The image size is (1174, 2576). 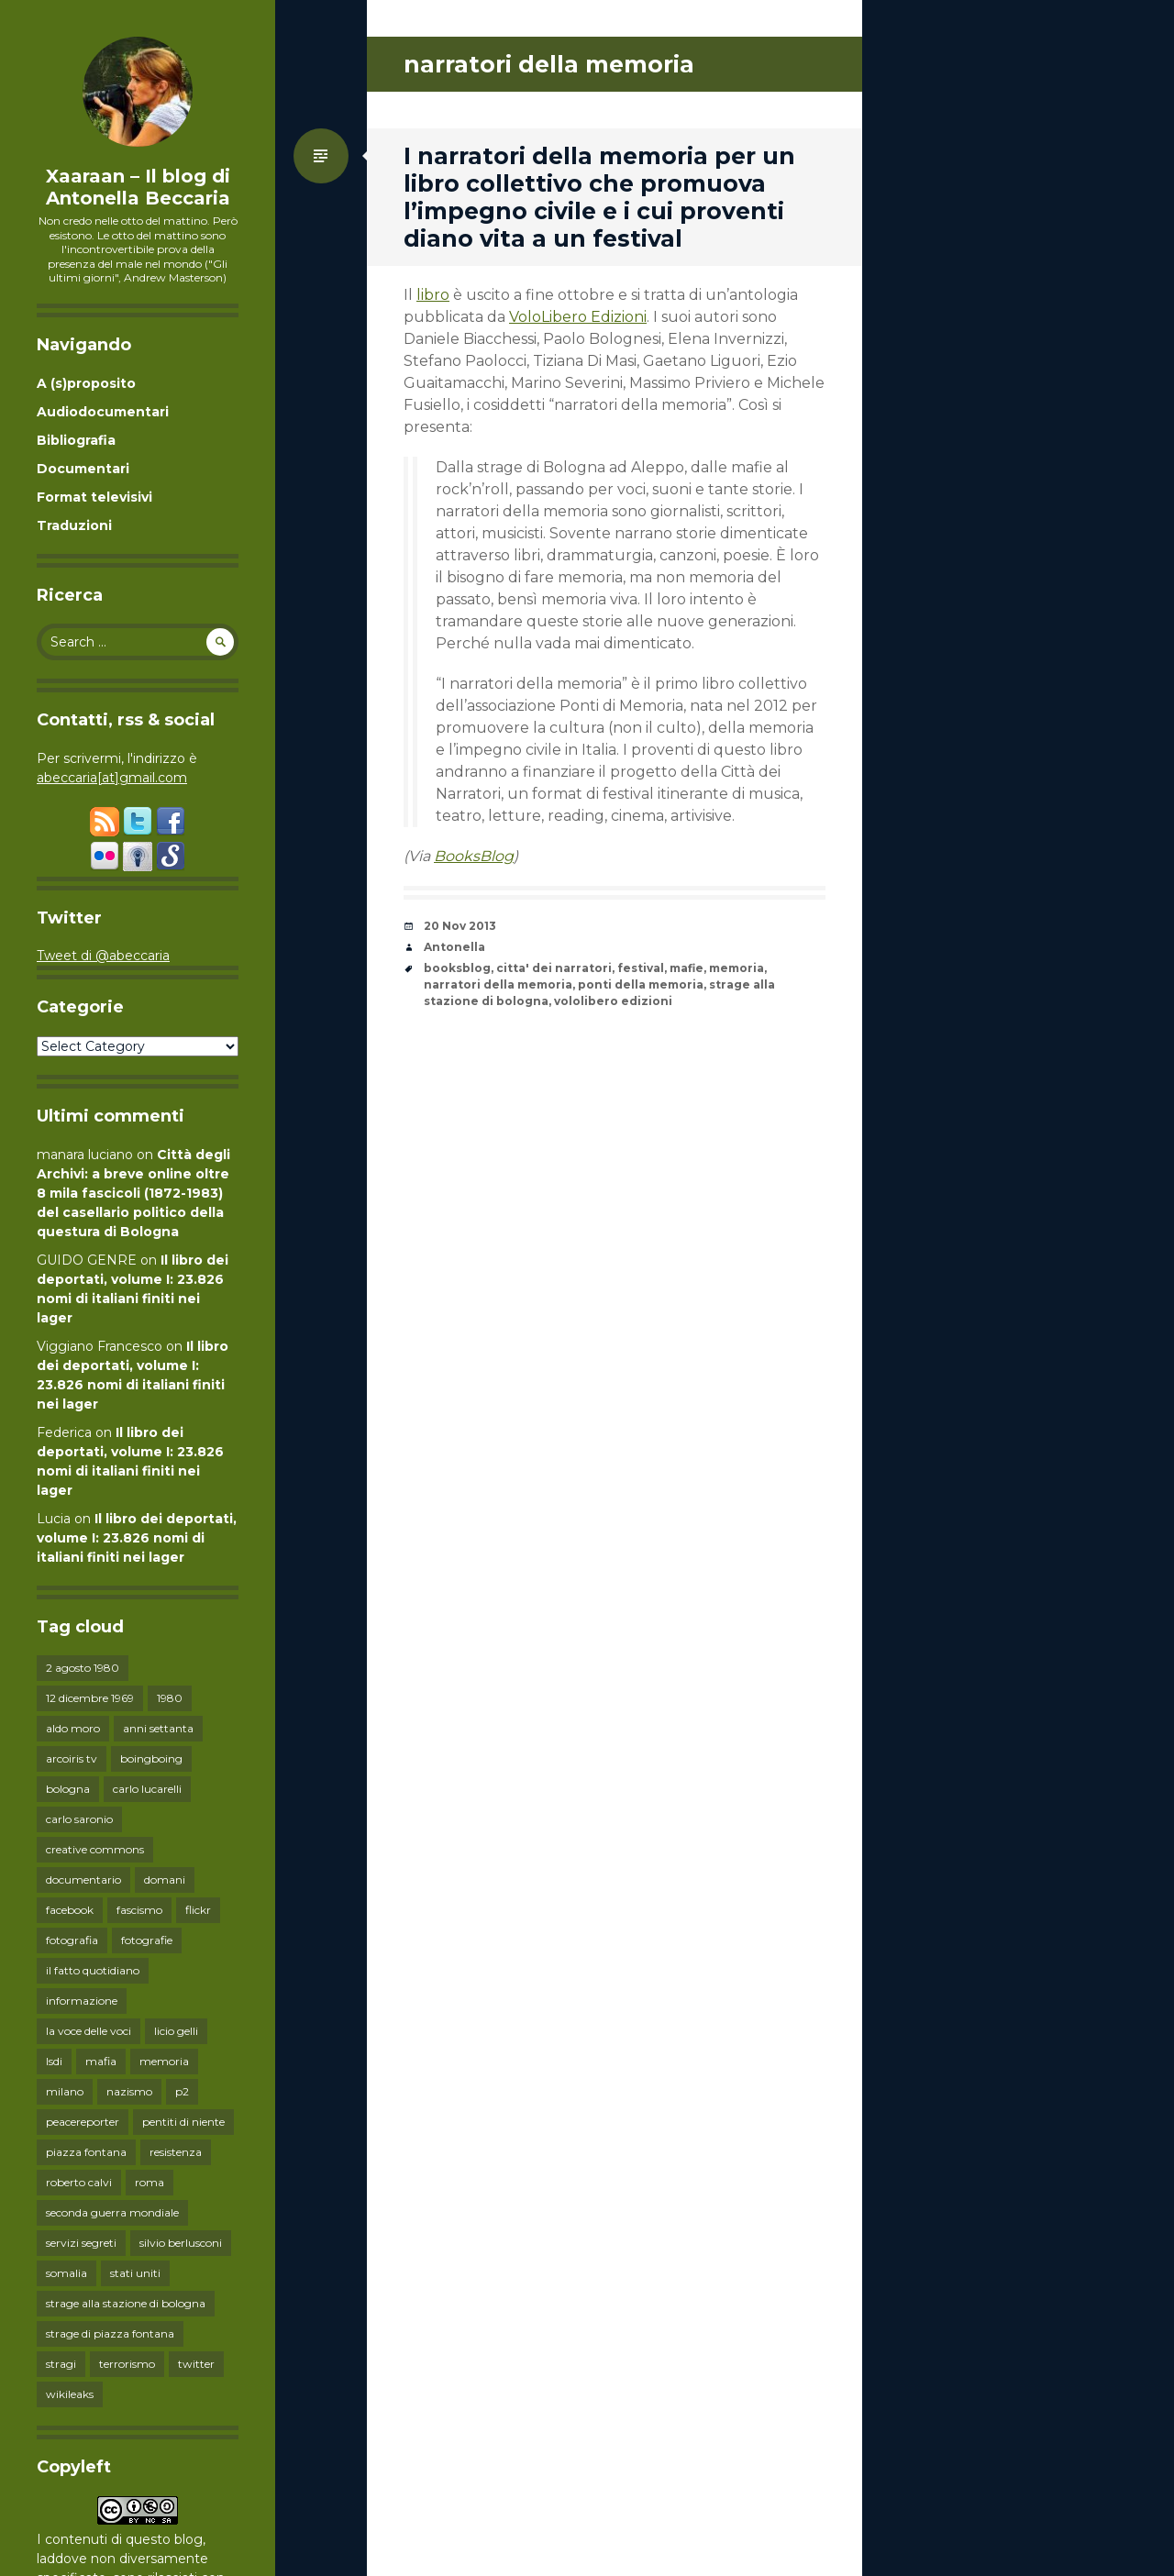 What do you see at coordinates (70, 2394) in the screenshot?
I see `wikileaks` at bounding box center [70, 2394].